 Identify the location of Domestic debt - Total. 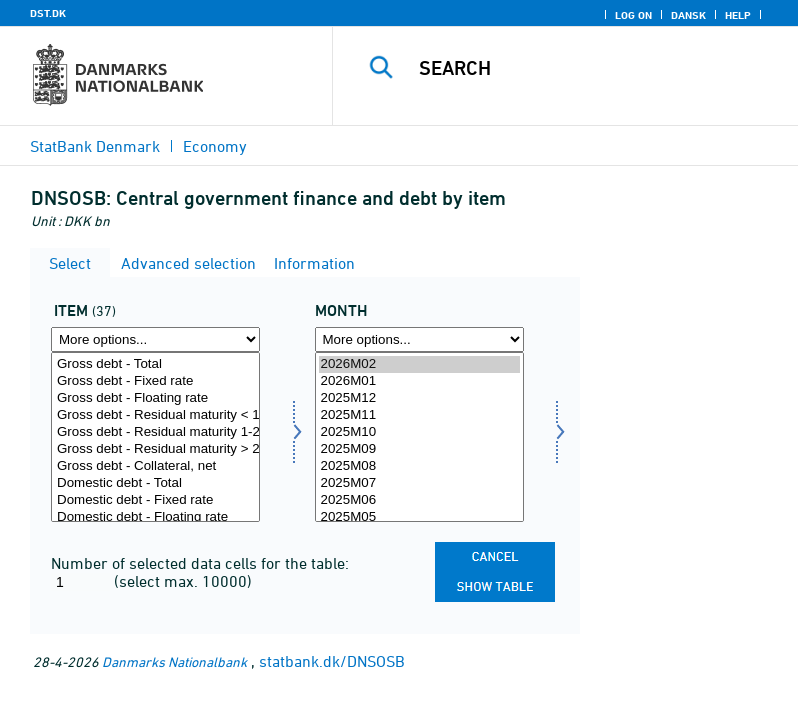
(155, 483).